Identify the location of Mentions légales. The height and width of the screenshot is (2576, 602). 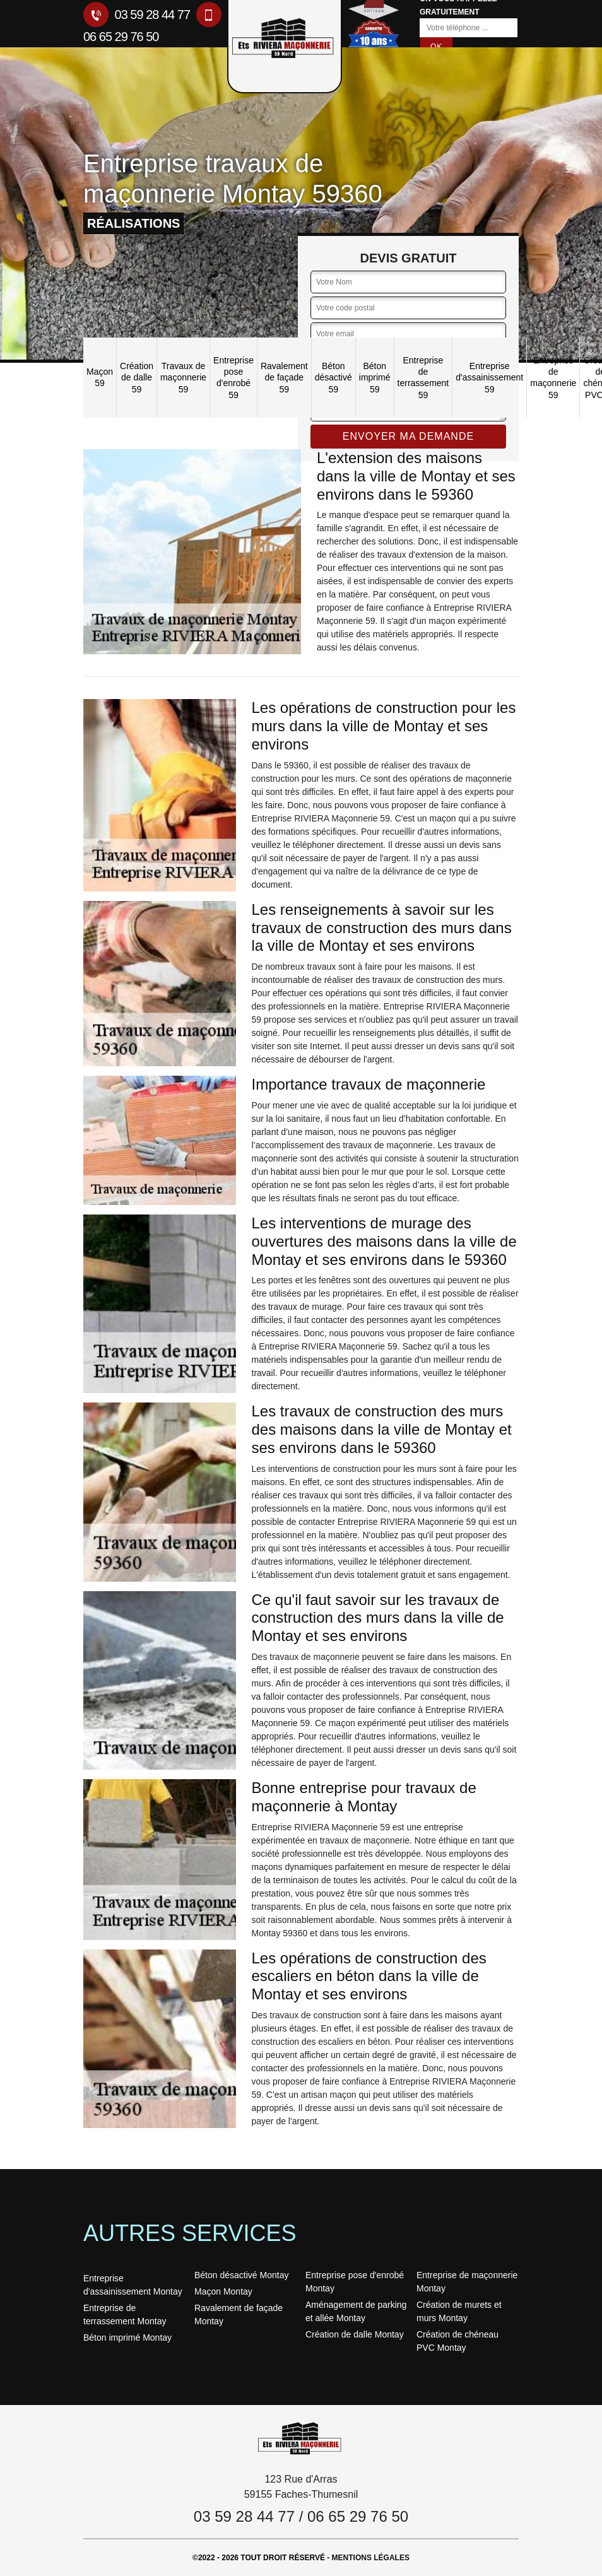
(371, 2557).